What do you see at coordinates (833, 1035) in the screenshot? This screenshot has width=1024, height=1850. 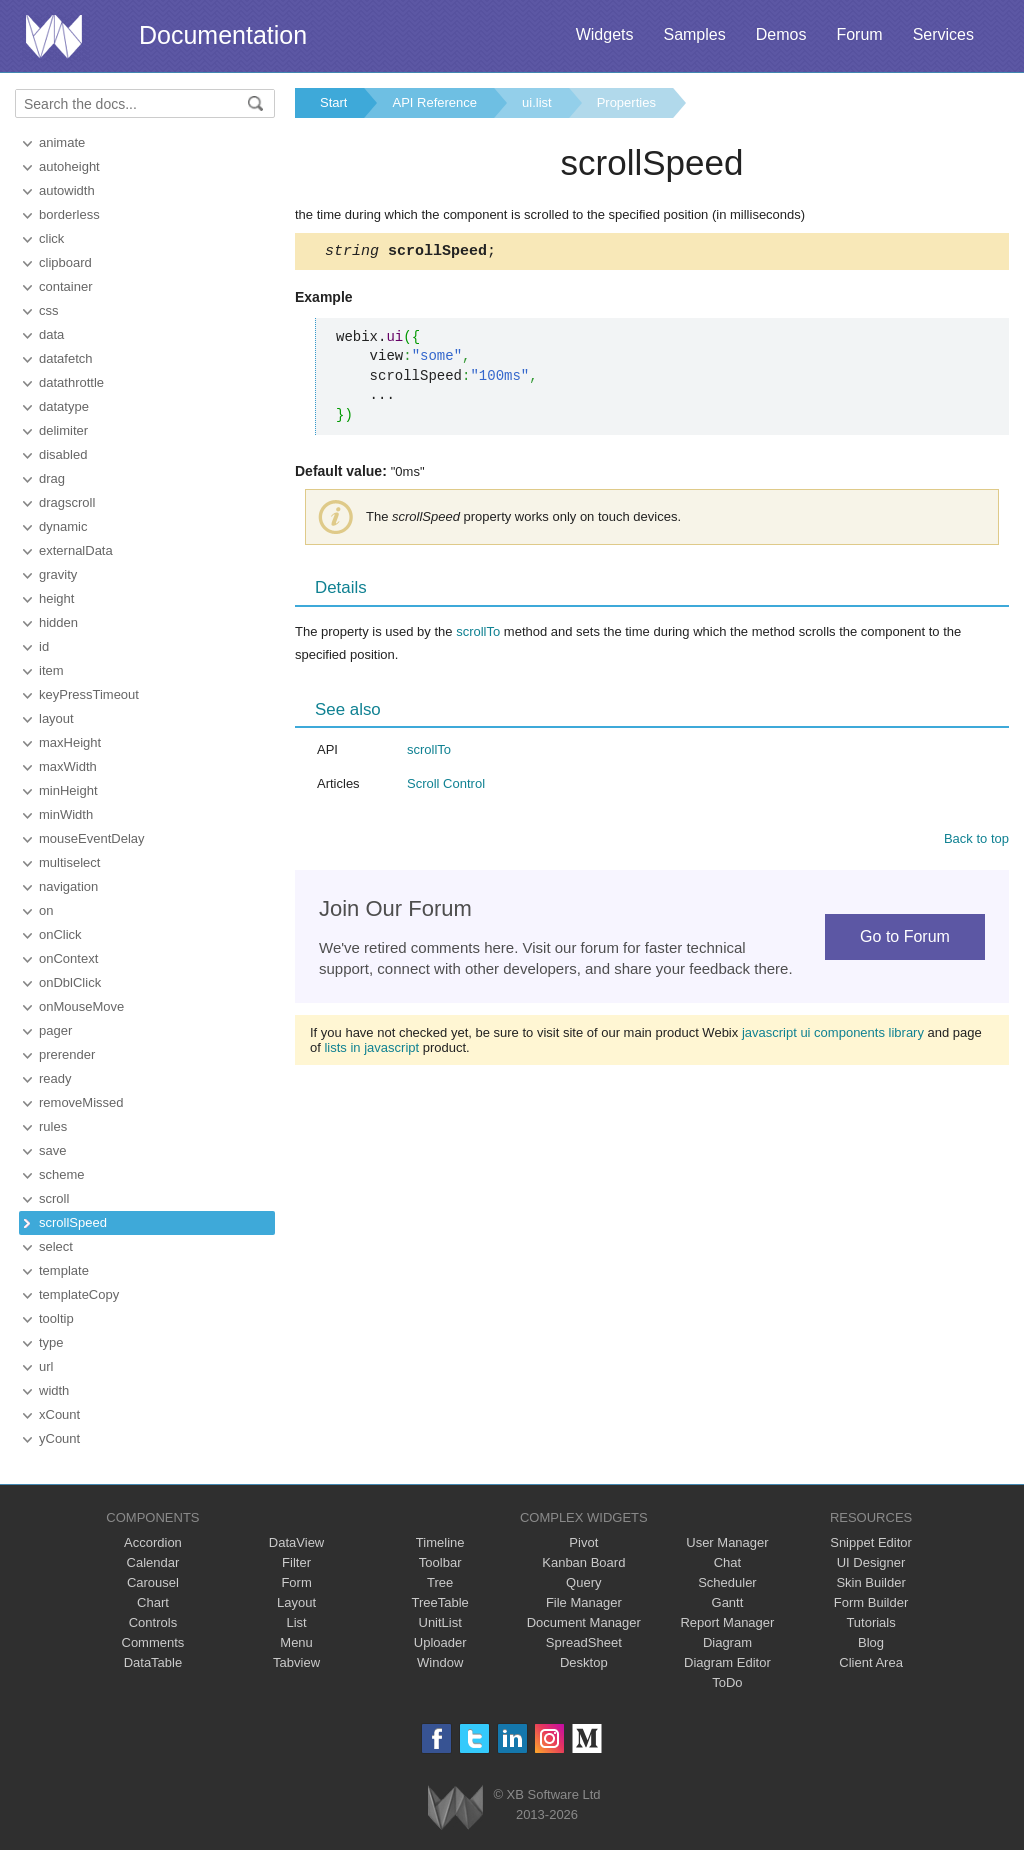 I see `javascript ui components library` at bounding box center [833, 1035].